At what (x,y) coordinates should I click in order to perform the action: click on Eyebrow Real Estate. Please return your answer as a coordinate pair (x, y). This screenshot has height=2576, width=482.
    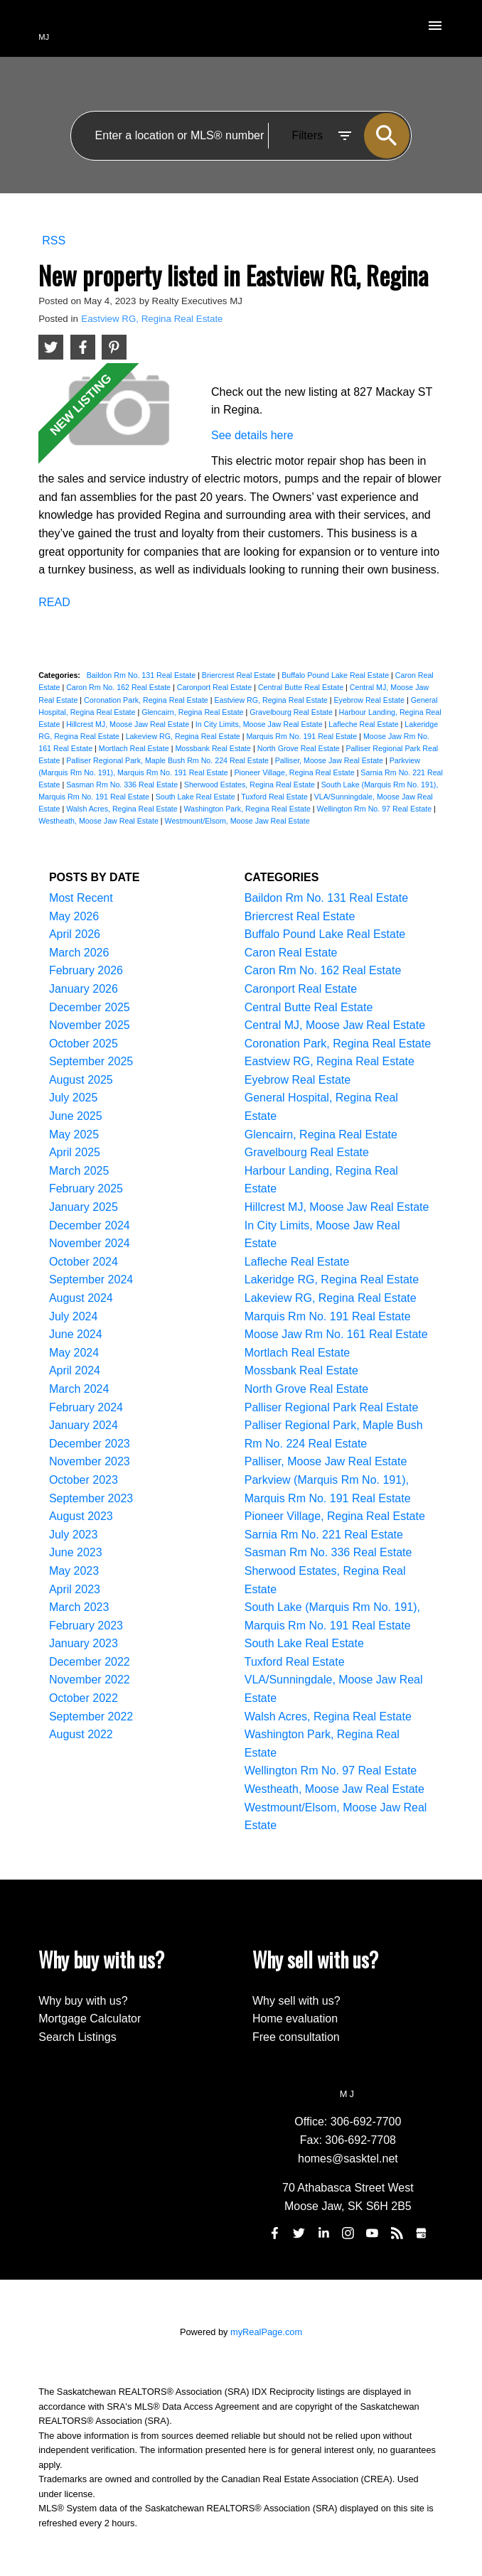
    Looking at the image, I should click on (370, 700).